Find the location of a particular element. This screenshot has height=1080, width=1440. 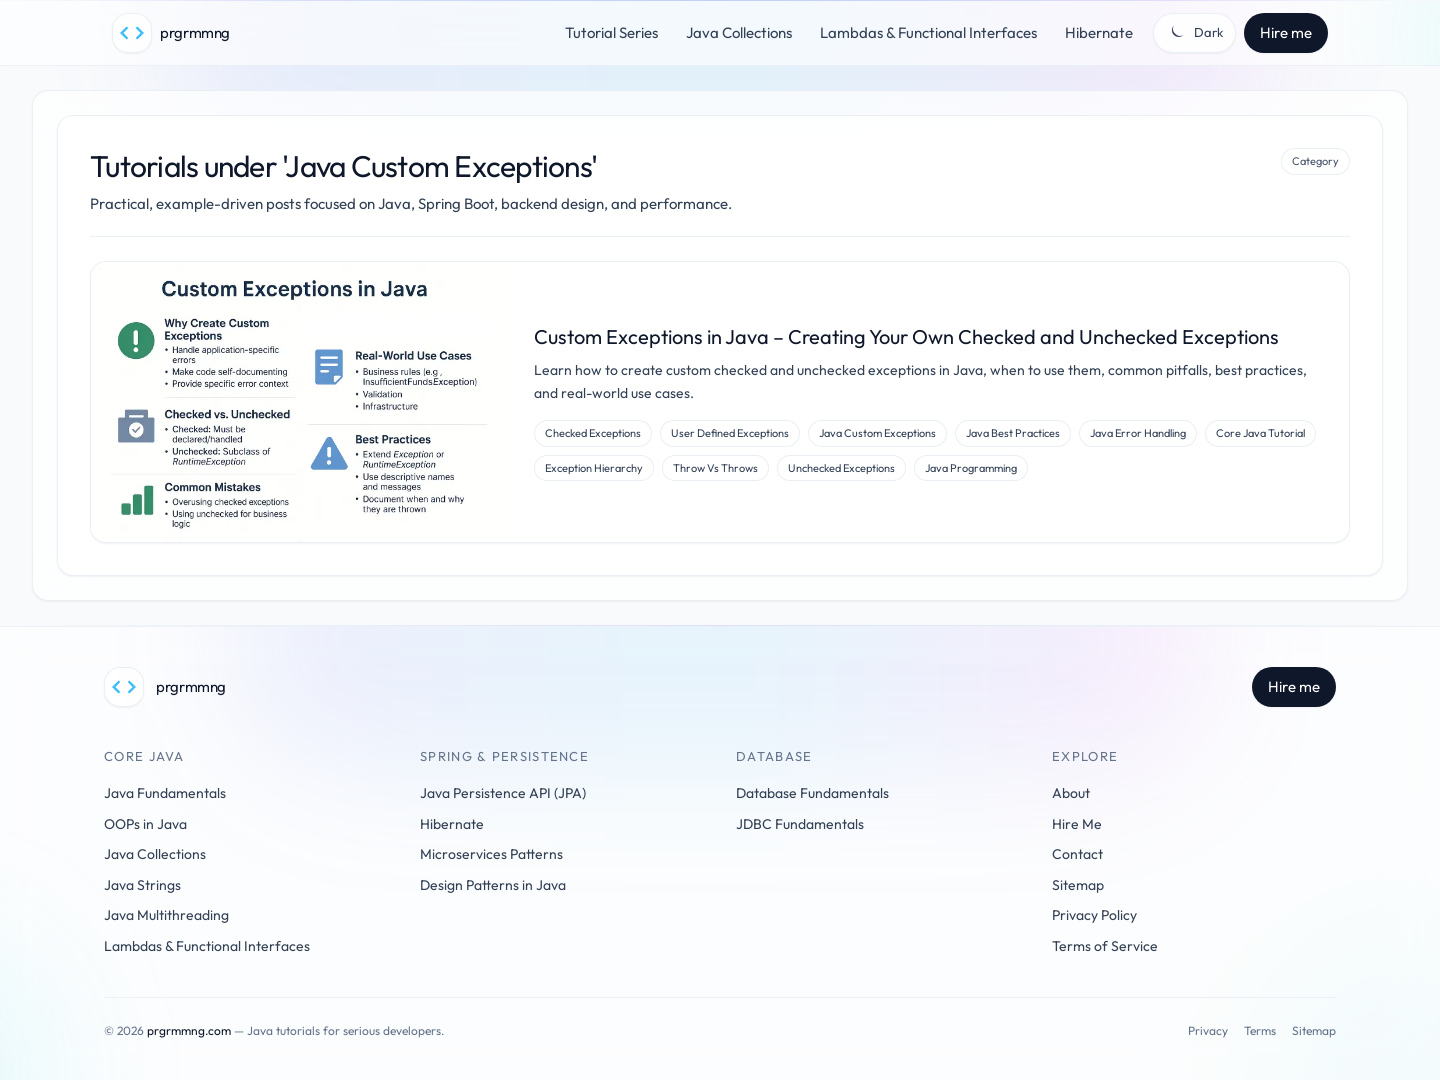

Privacy Policy is located at coordinates (1094, 915).